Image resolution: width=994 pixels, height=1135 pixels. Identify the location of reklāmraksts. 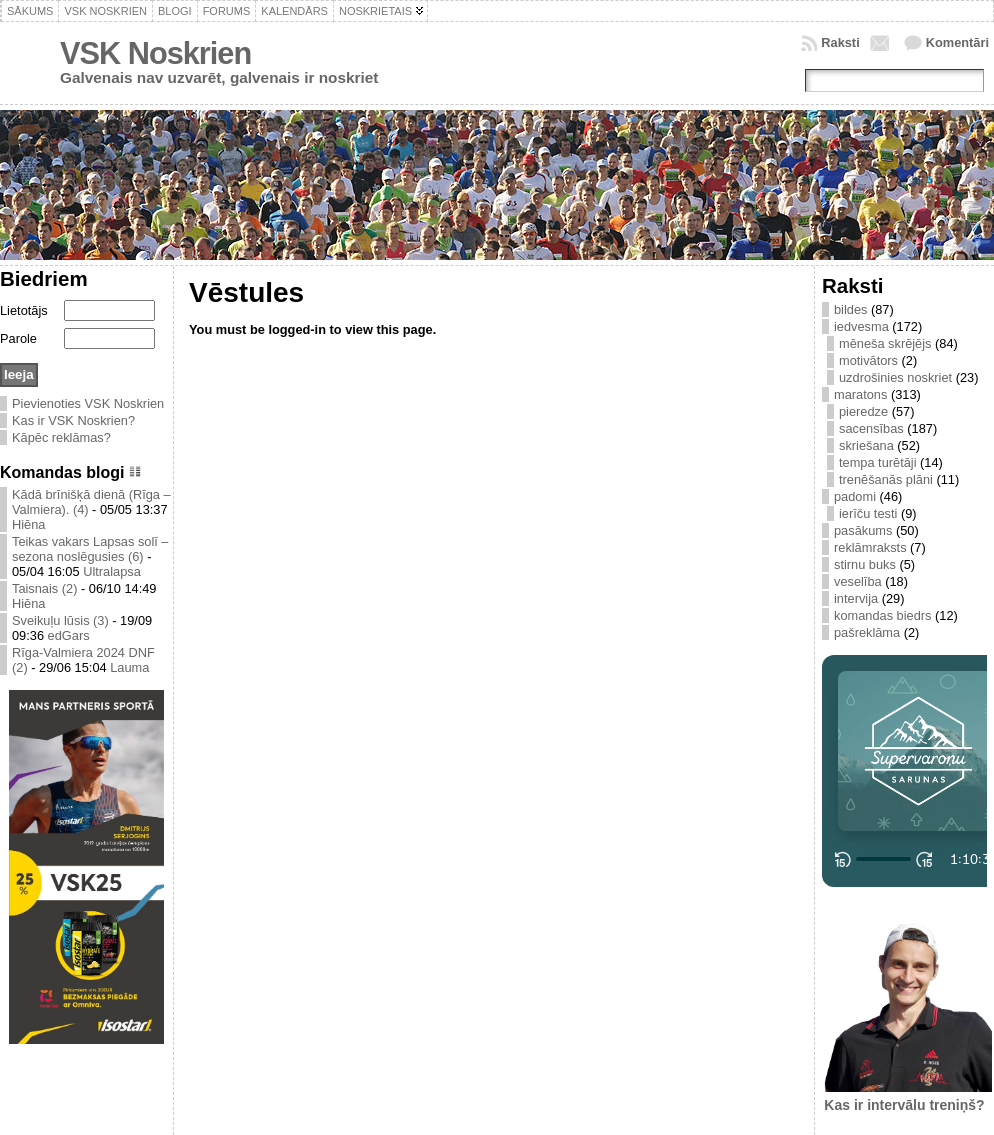
(870, 547).